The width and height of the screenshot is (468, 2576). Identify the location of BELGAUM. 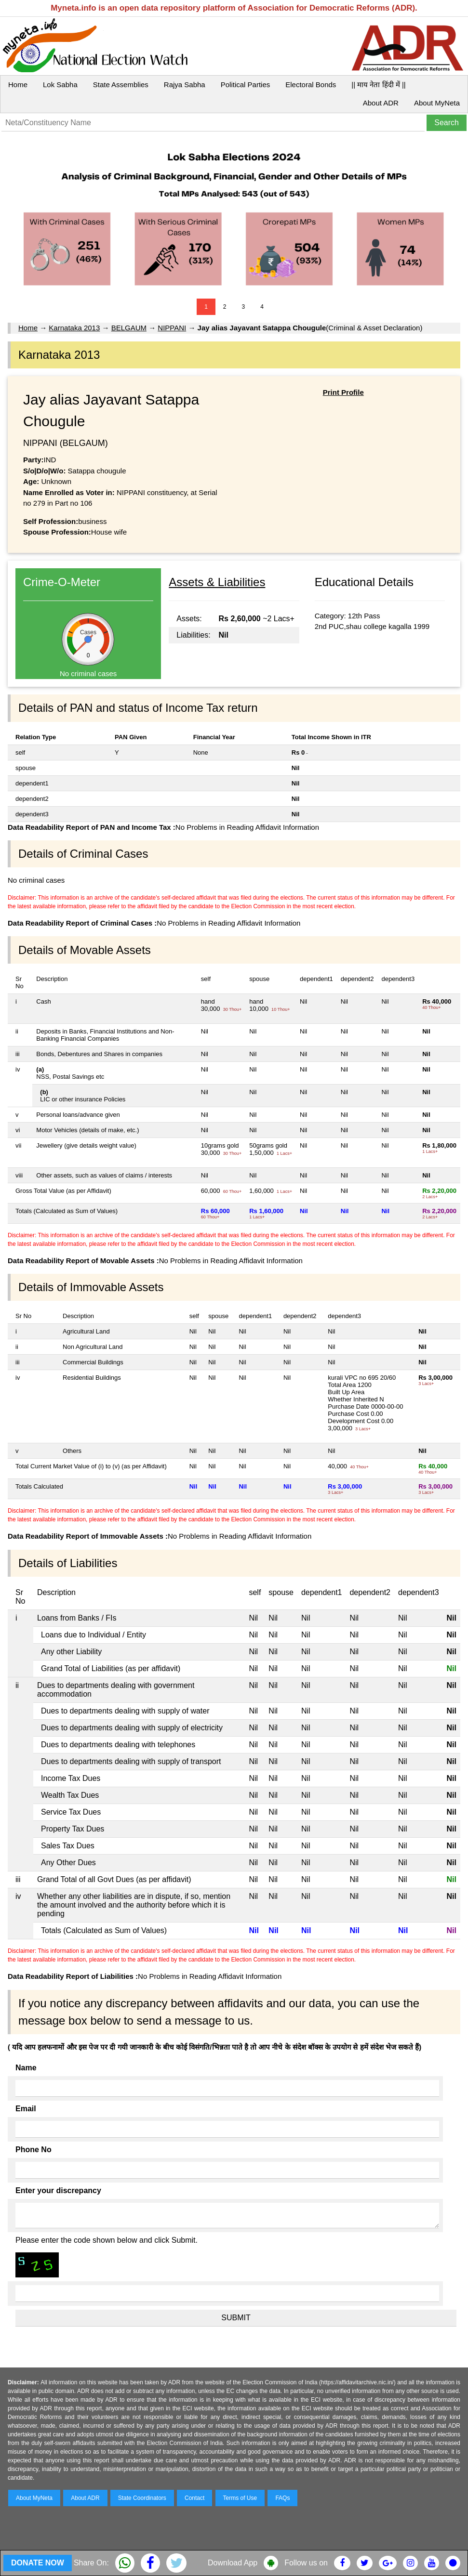
(129, 328).